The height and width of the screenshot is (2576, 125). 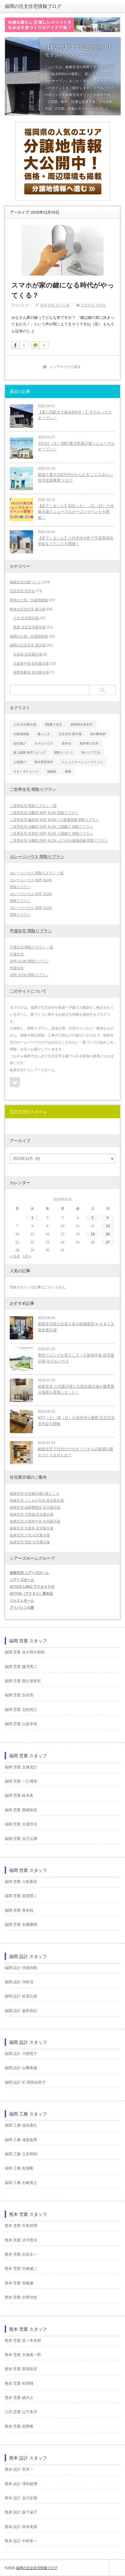 I want to click on 福岡の土地・分譲地情報, so click(x=29, y=636).